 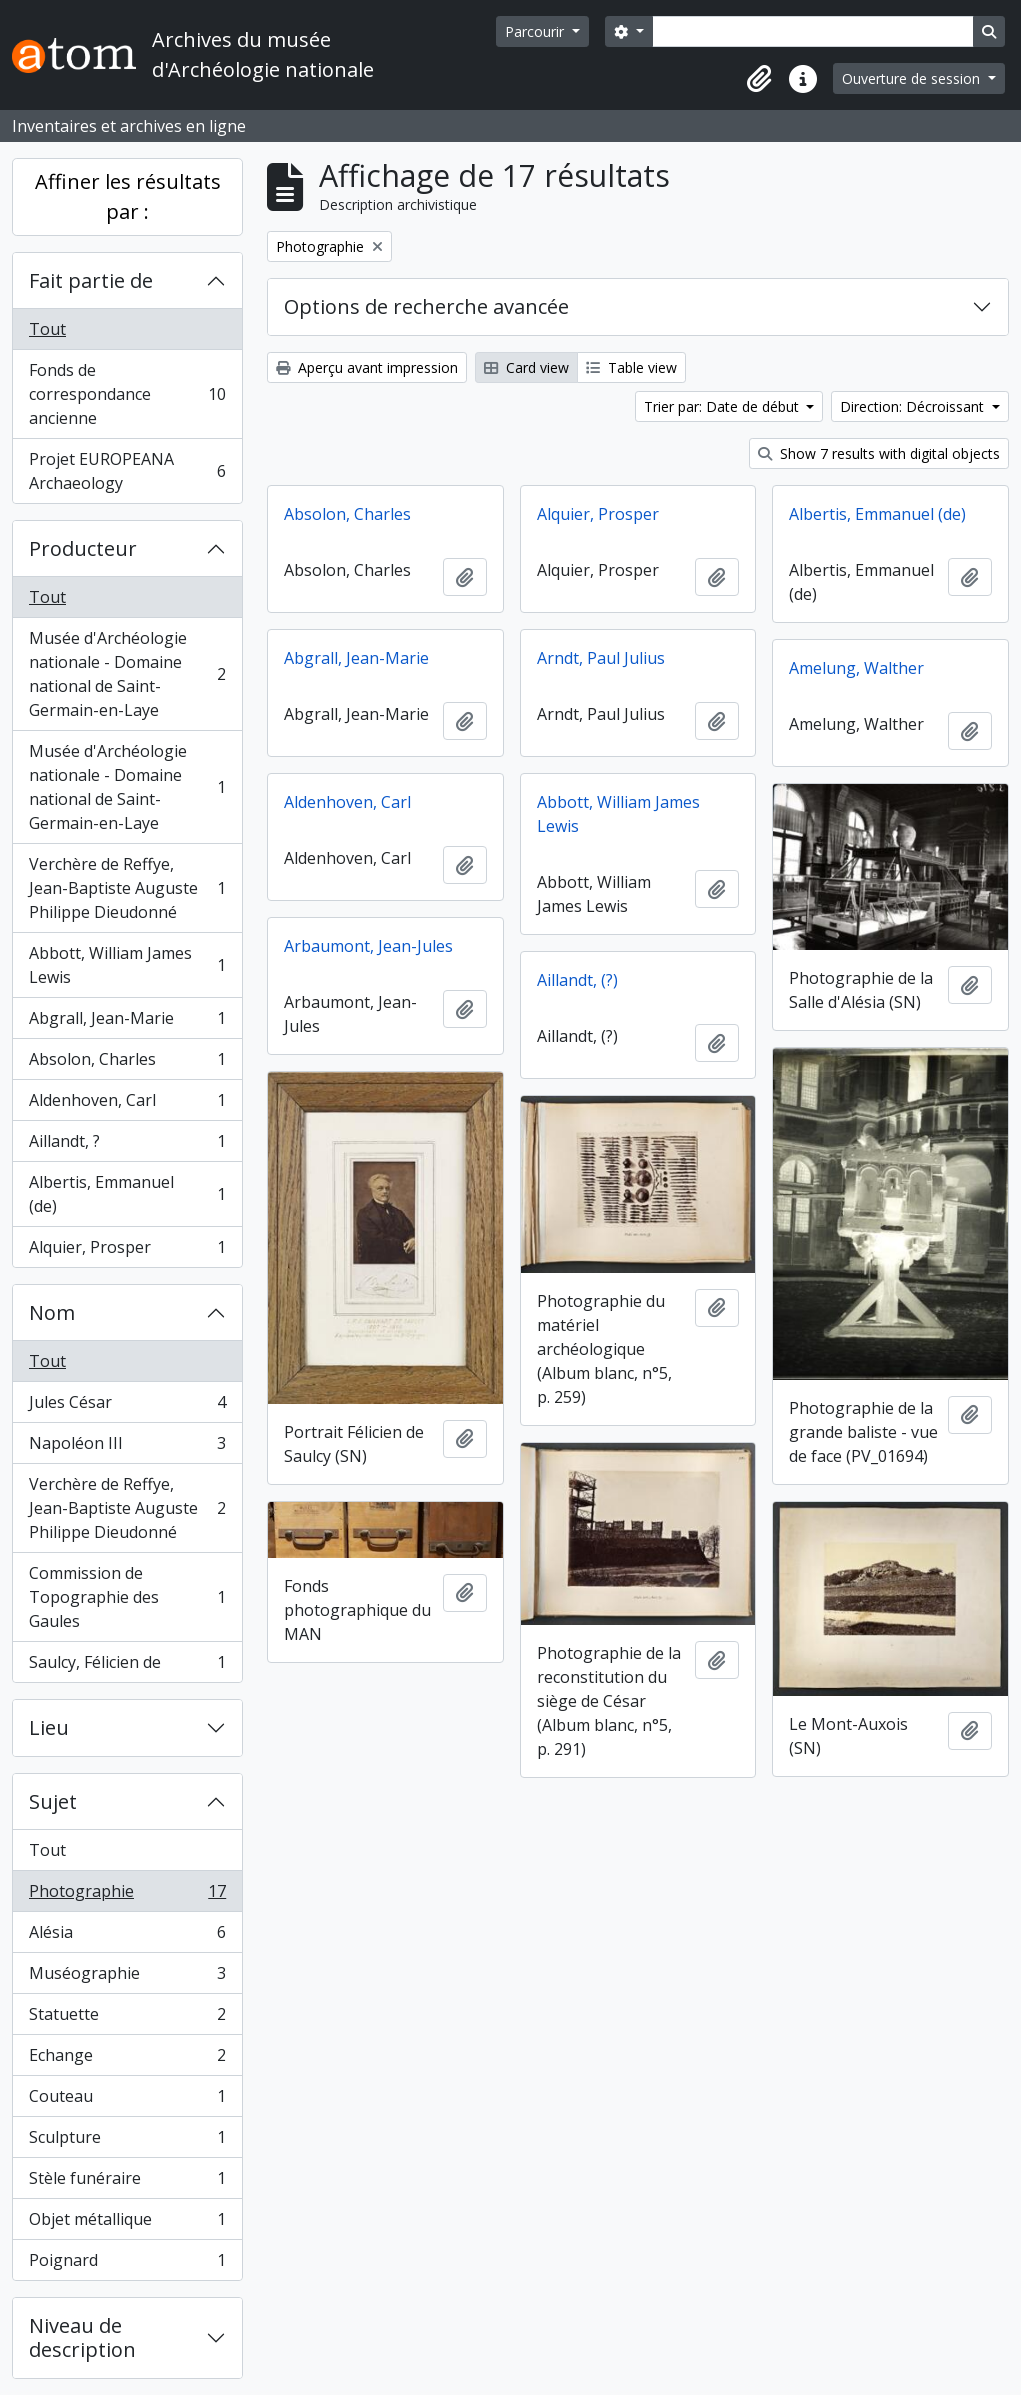 I want to click on Ouverture de session, so click(x=913, y=78).